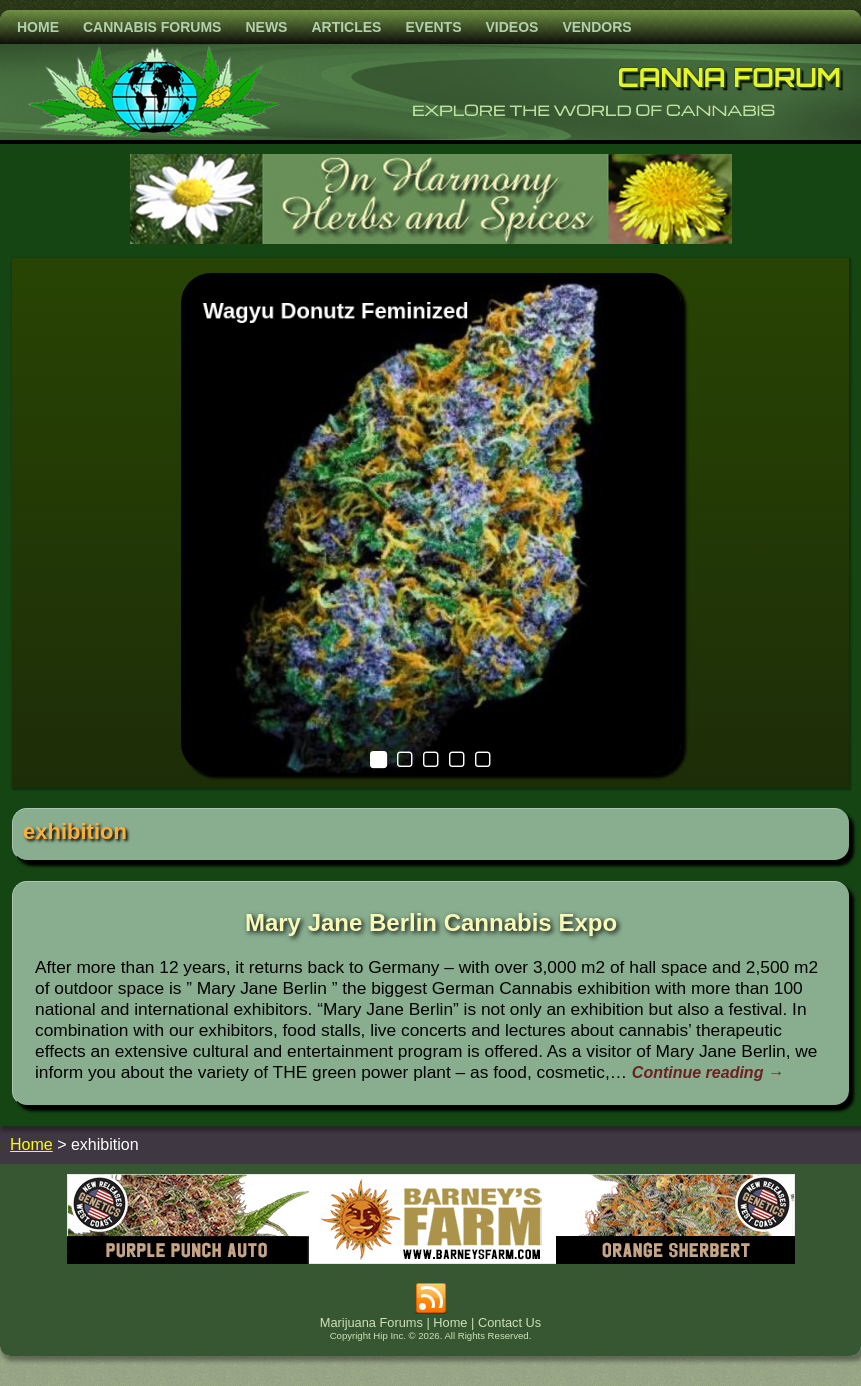  What do you see at coordinates (730, 77) in the screenshot?
I see `Canna Forum` at bounding box center [730, 77].